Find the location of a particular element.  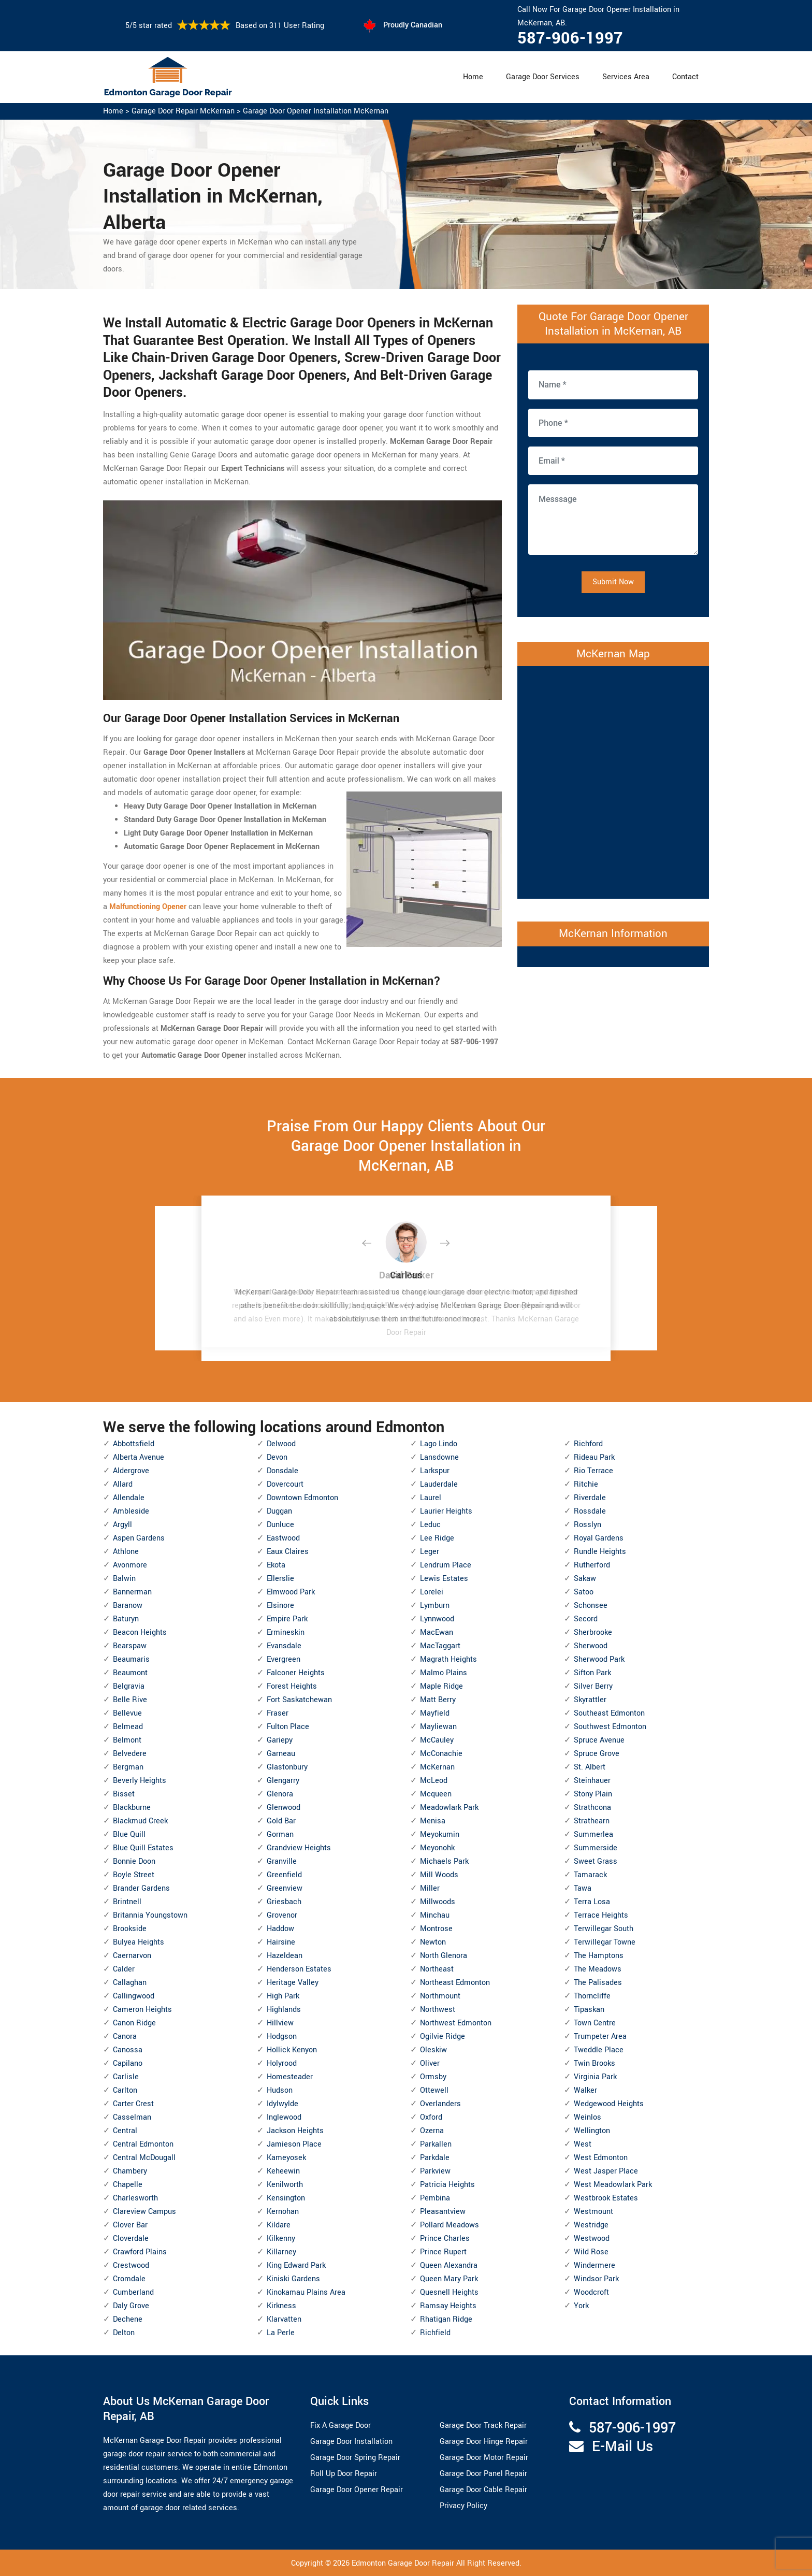

Sherwood Park is located at coordinates (599, 1659).